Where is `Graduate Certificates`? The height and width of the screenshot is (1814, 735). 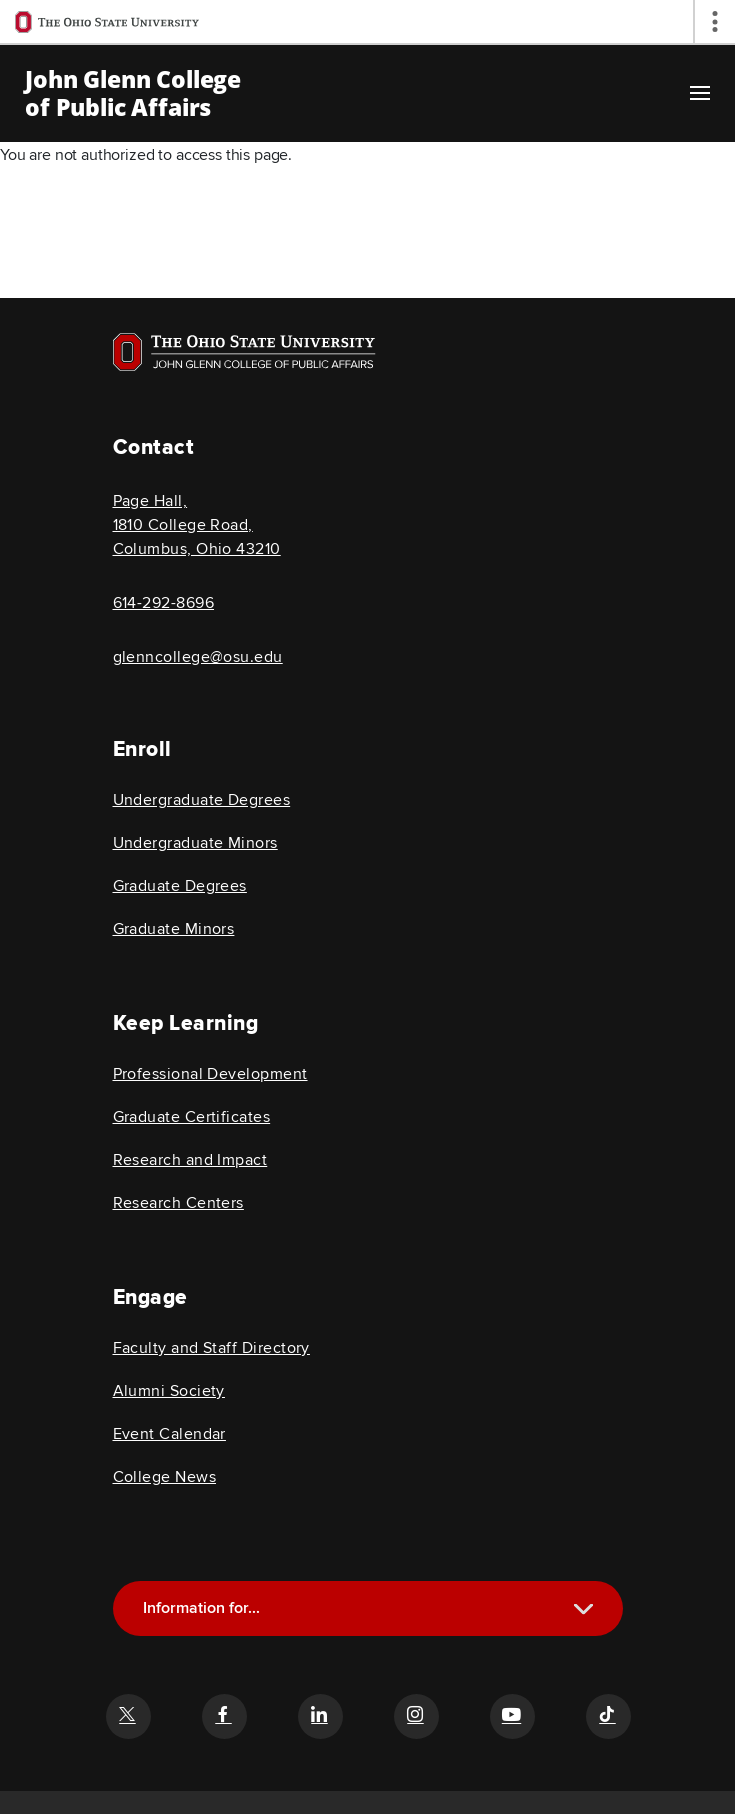
Graduate Certificates is located at coordinates (192, 1117).